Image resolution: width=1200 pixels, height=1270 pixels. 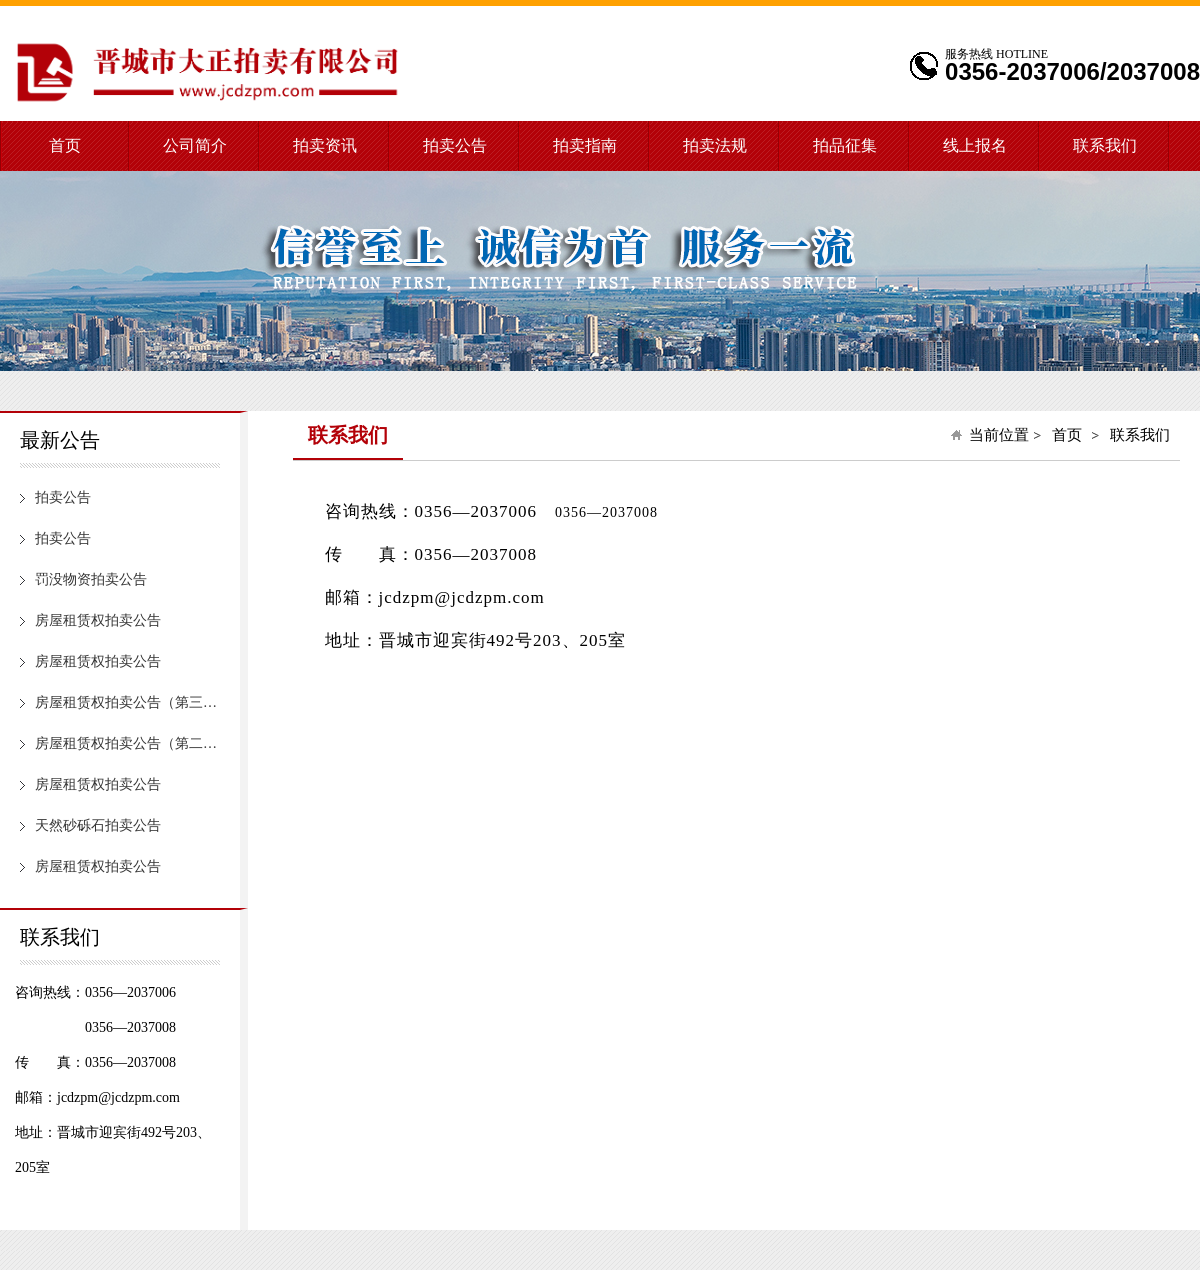 What do you see at coordinates (975, 145) in the screenshot?
I see `线上报名` at bounding box center [975, 145].